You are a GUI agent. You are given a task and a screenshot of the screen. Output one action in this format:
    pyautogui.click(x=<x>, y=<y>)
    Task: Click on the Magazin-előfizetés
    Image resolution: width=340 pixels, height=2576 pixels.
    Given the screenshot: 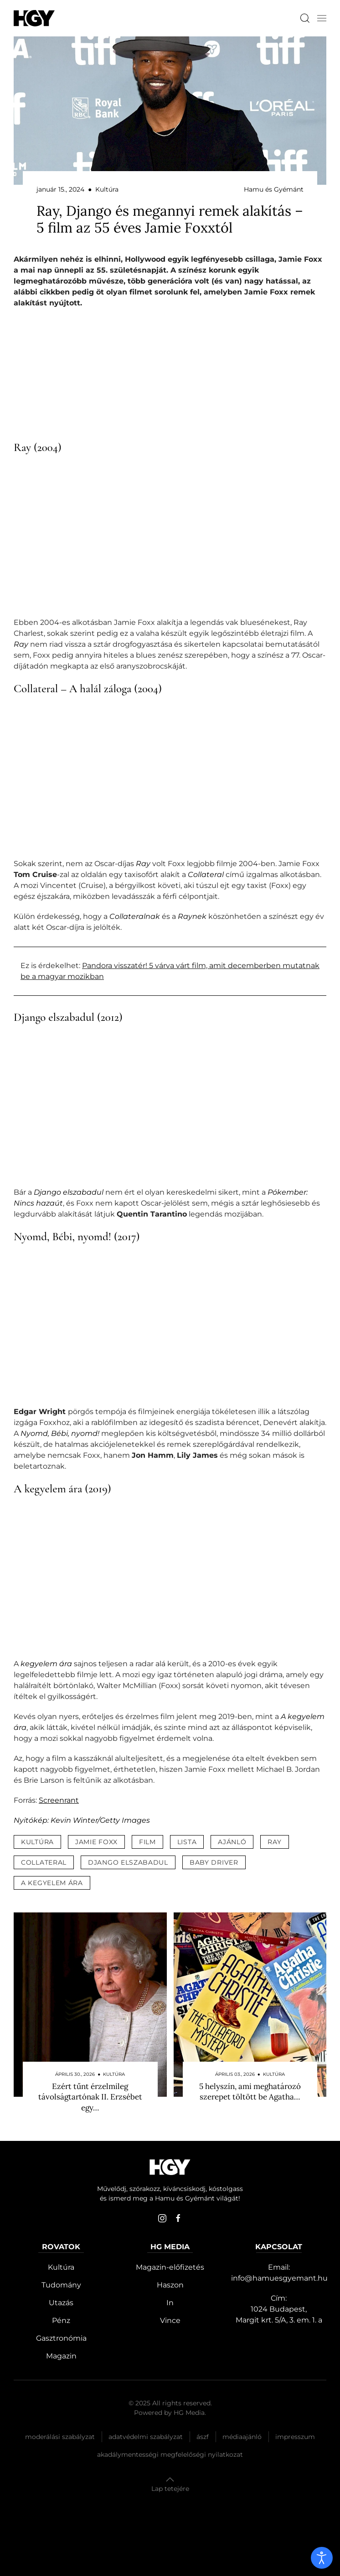 What is the action you would take?
    pyautogui.click(x=170, y=2267)
    